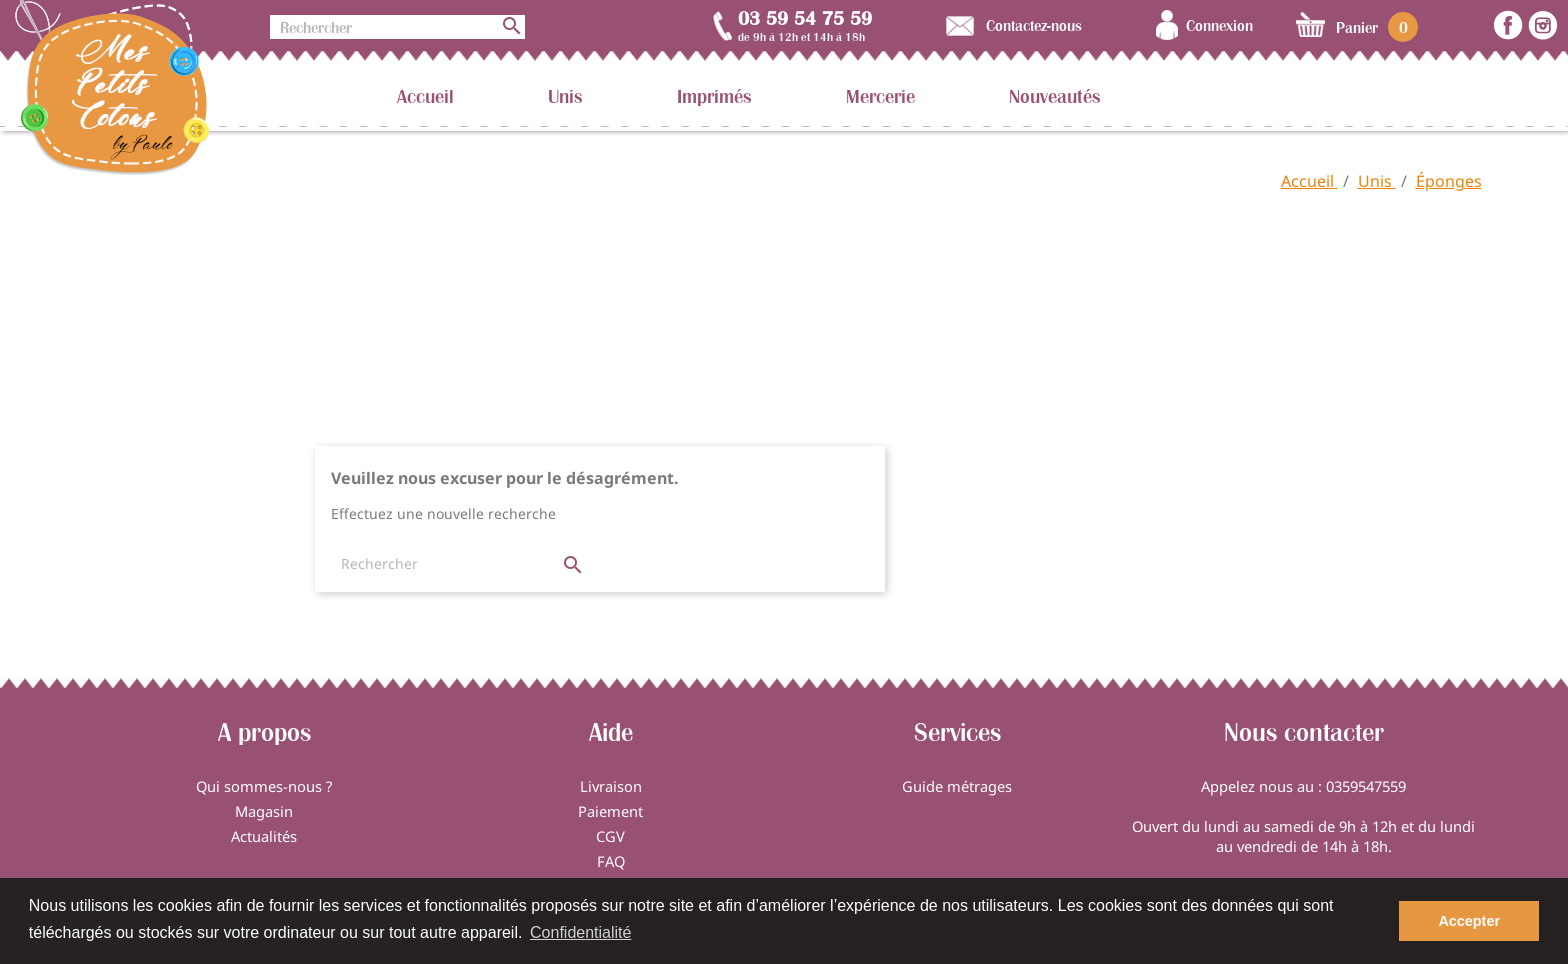 The height and width of the screenshot is (964, 1568). Describe the element at coordinates (610, 811) in the screenshot. I see `Paiement` at that location.